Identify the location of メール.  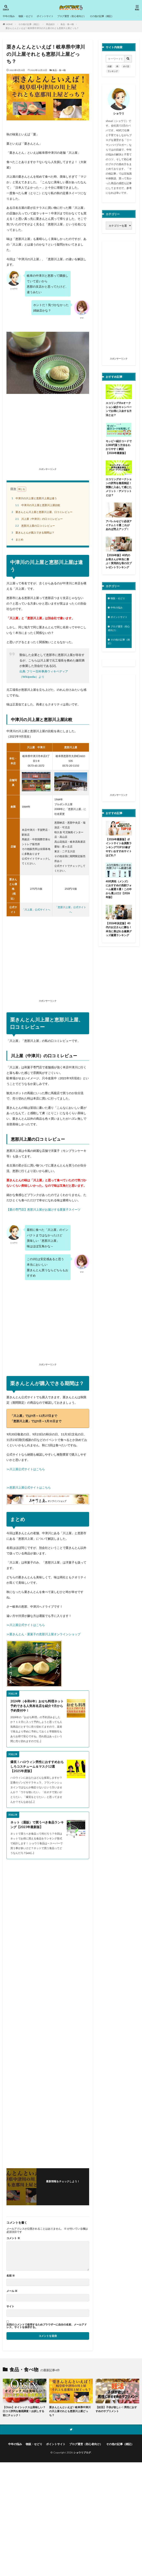
(11, 2289).